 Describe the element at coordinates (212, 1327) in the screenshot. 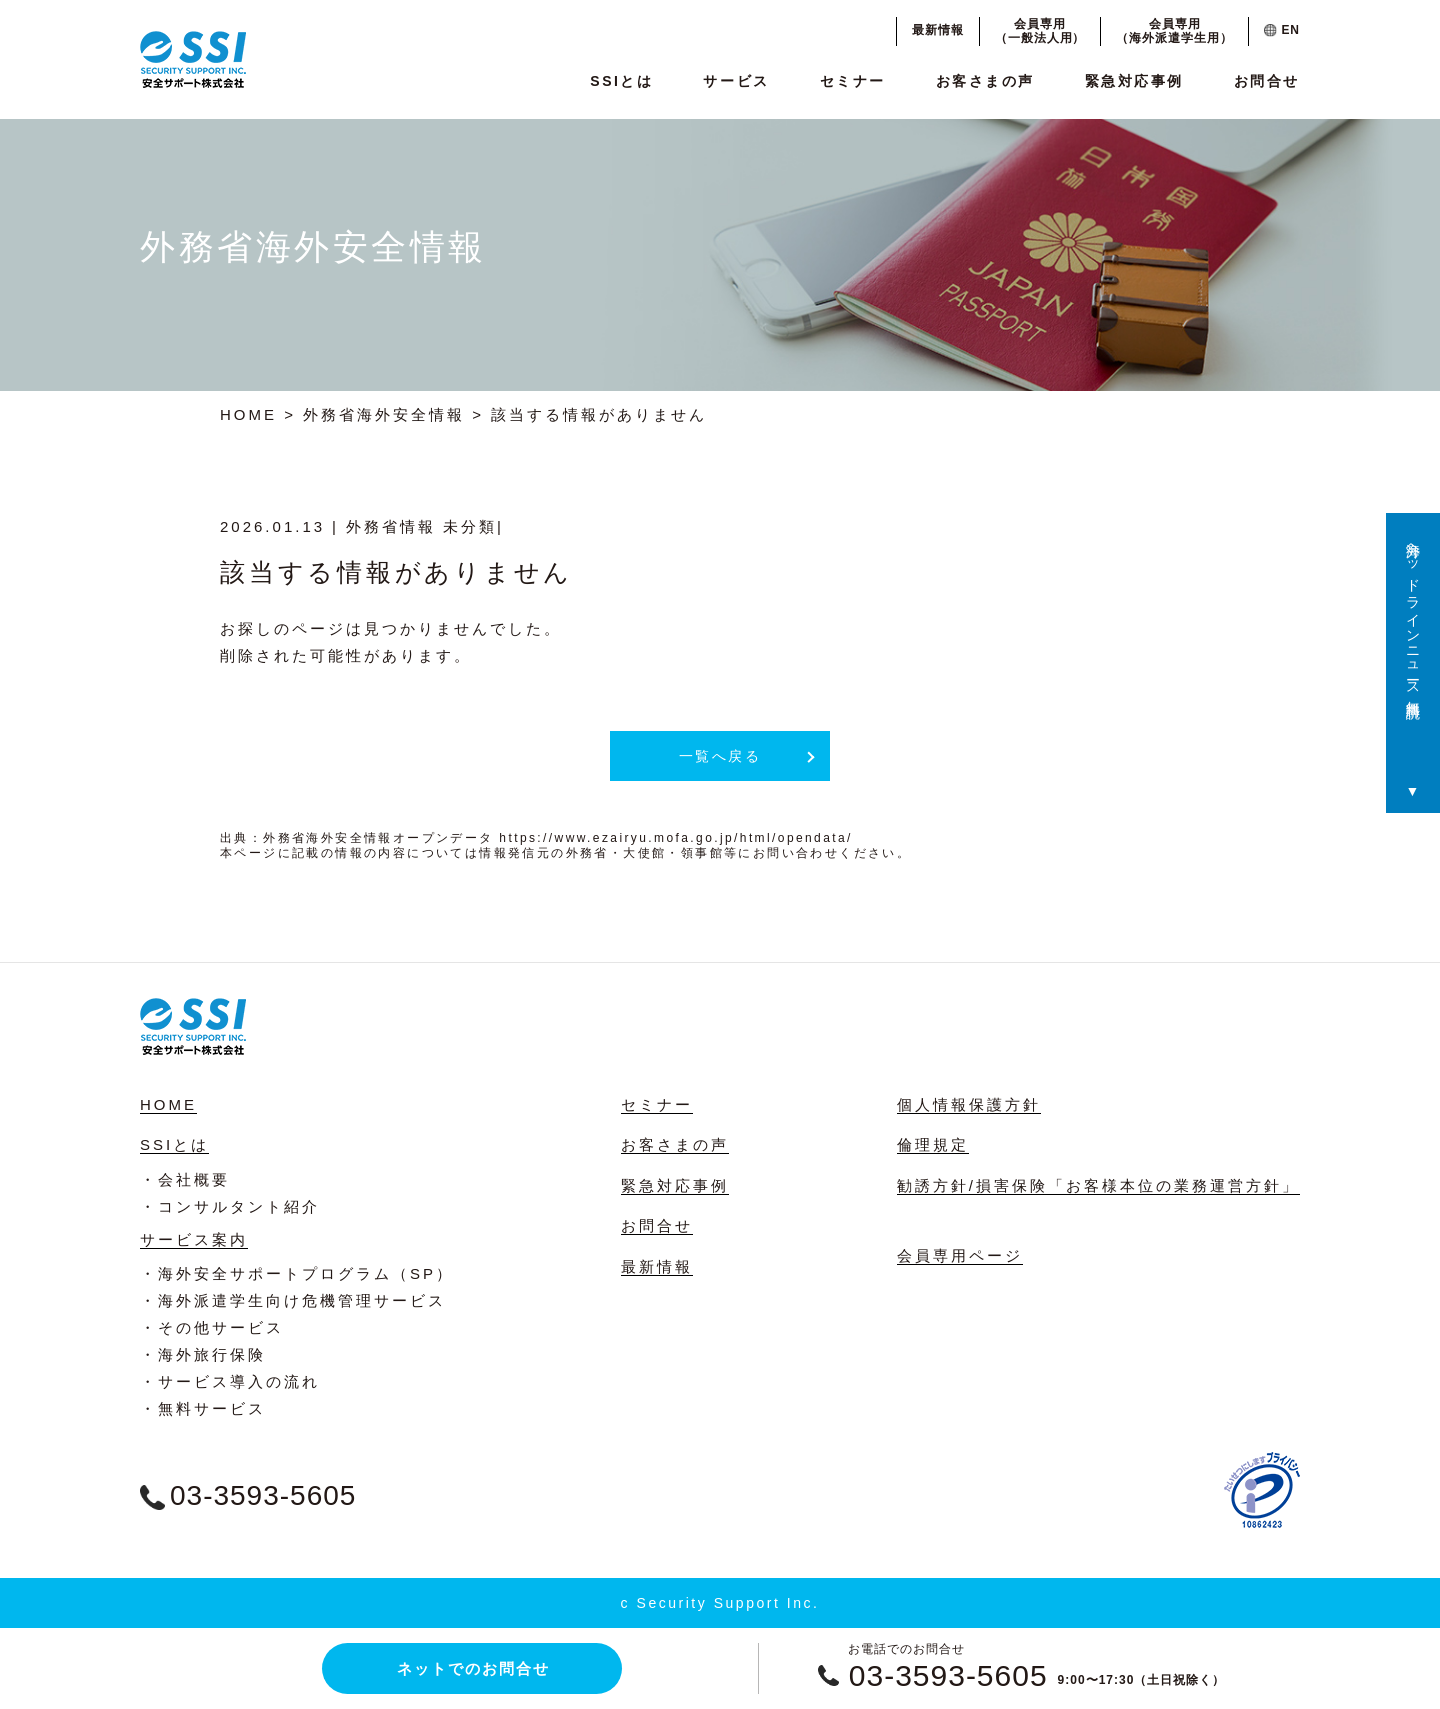

I see `・その他サービス` at that location.